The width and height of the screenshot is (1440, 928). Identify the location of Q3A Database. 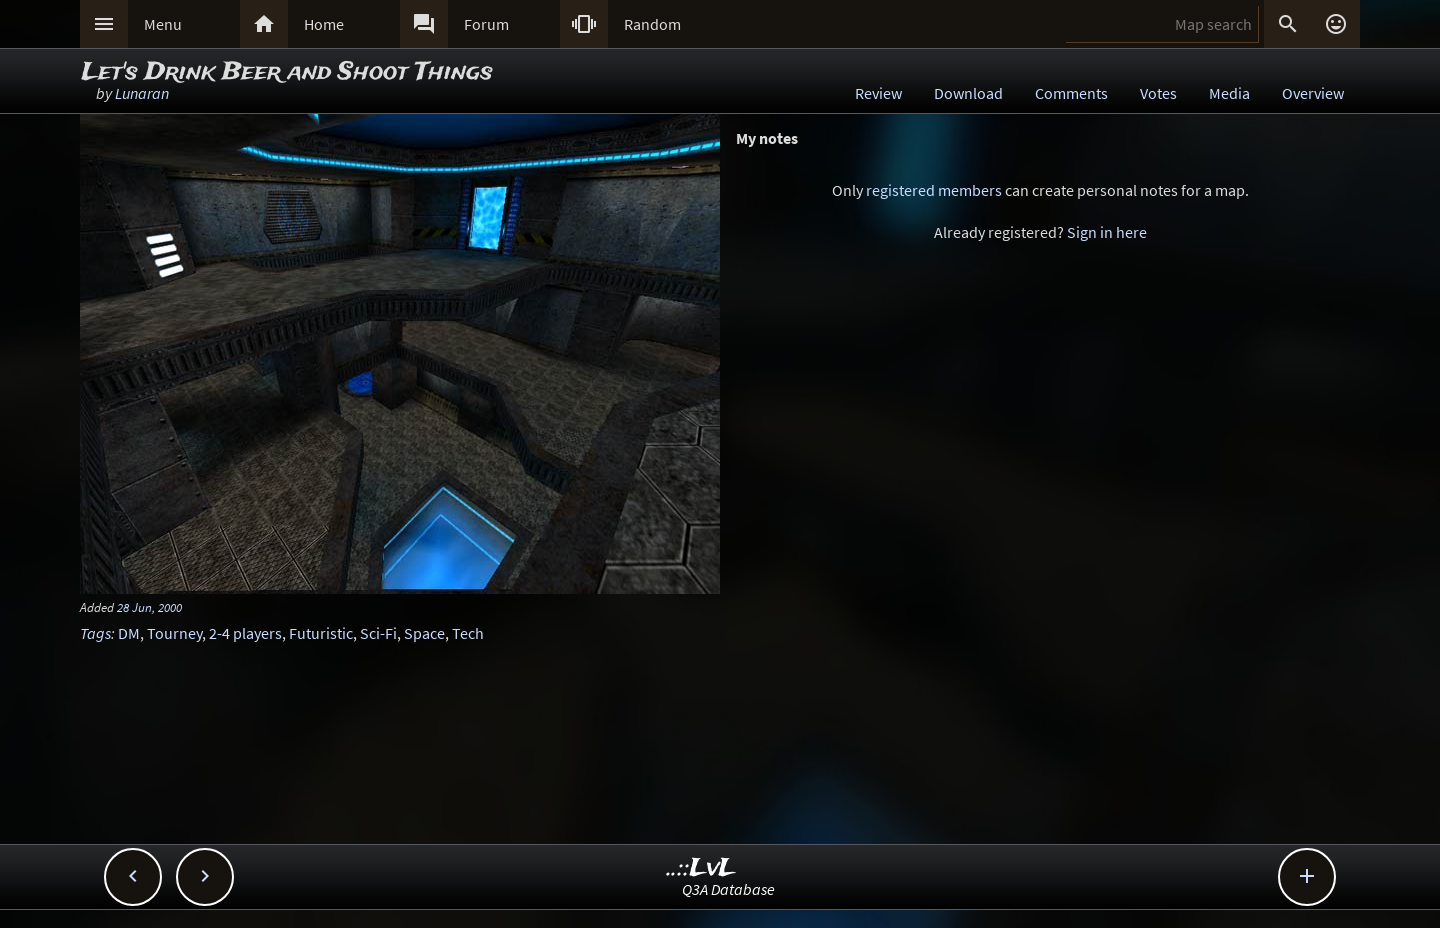
(728, 889).